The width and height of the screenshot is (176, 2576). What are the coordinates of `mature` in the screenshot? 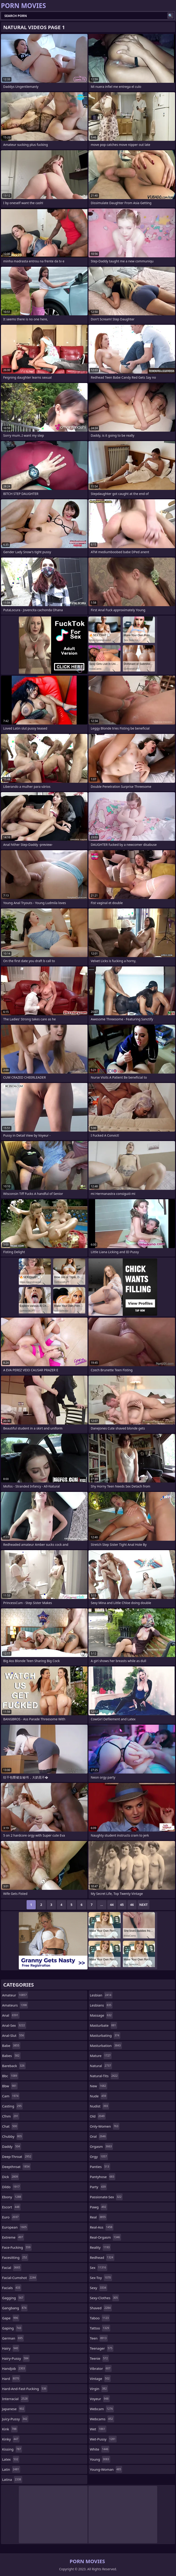 It's located at (101, 2055).